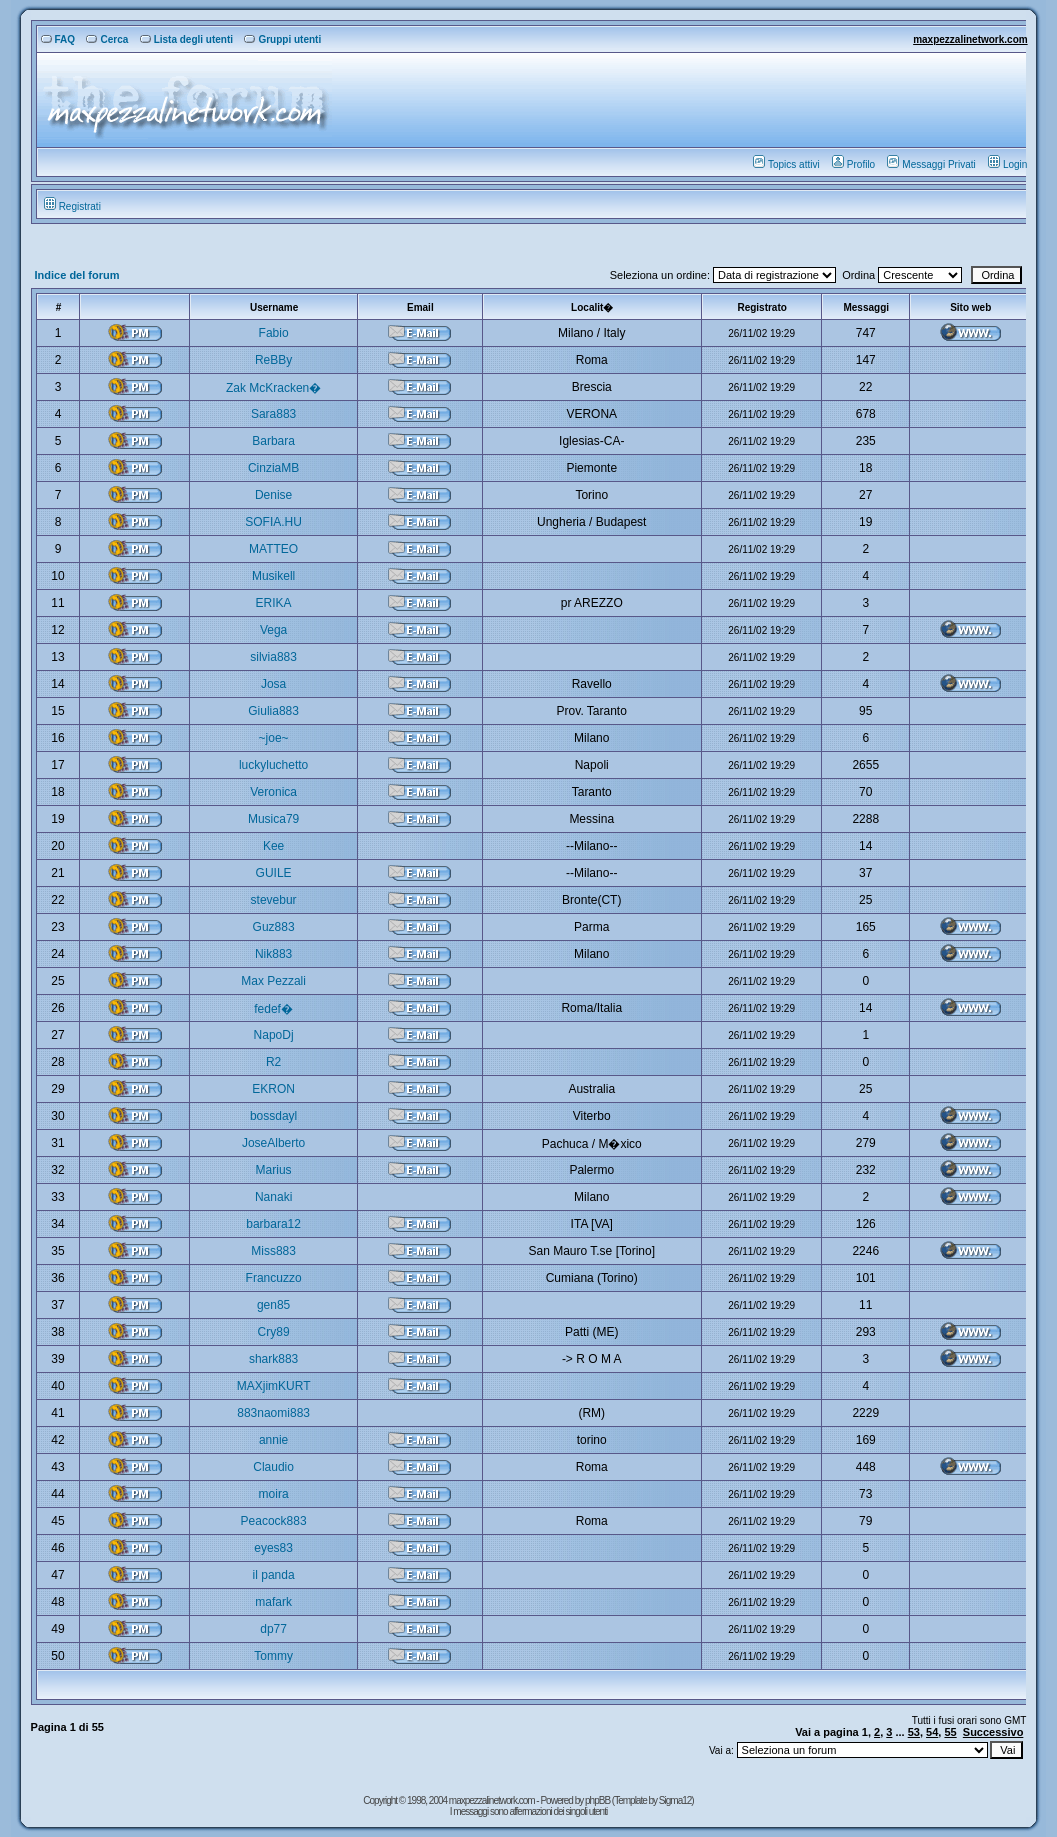  Describe the element at coordinates (273, 1197) in the screenshot. I see `Nanaki` at that location.